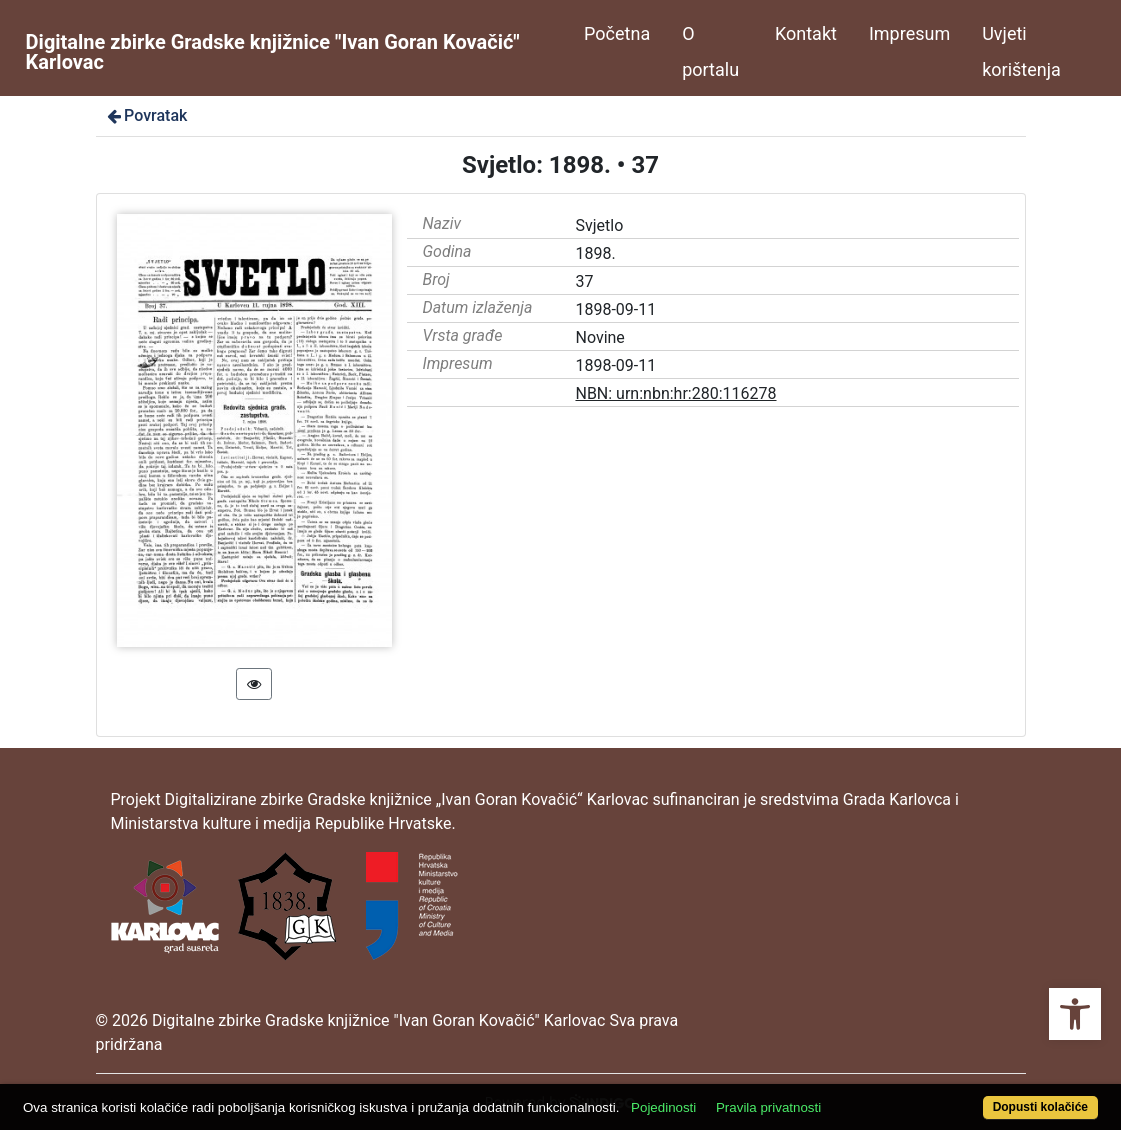  I want to click on 1898., so click(595, 253).